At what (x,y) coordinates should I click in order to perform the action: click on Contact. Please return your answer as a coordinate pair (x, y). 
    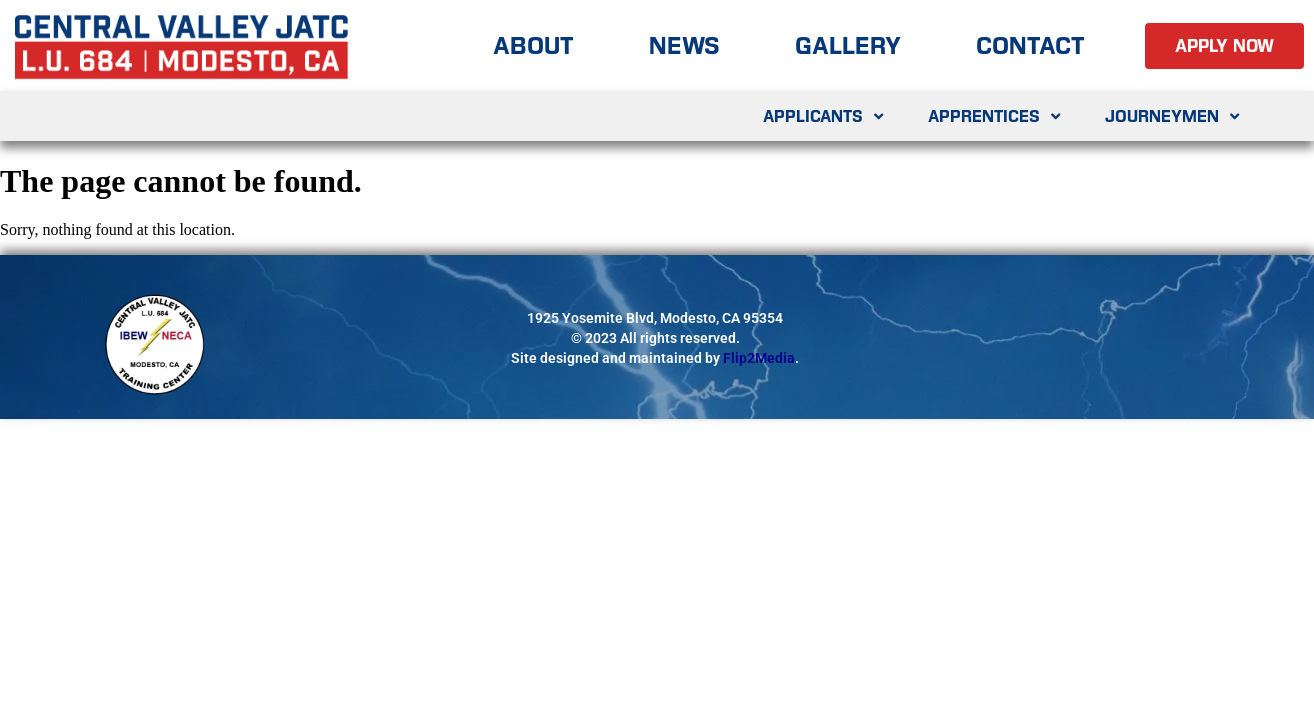
    Looking at the image, I should click on (1030, 45).